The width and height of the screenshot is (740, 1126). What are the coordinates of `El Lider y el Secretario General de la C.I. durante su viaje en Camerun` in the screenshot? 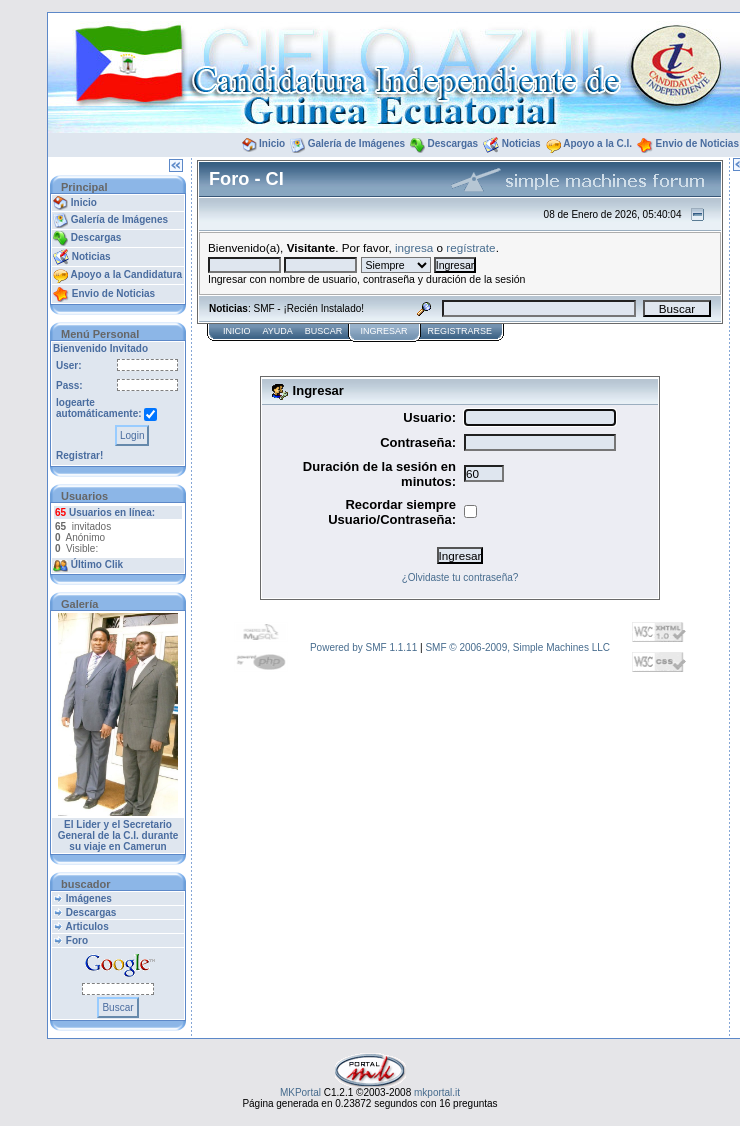 It's located at (118, 835).